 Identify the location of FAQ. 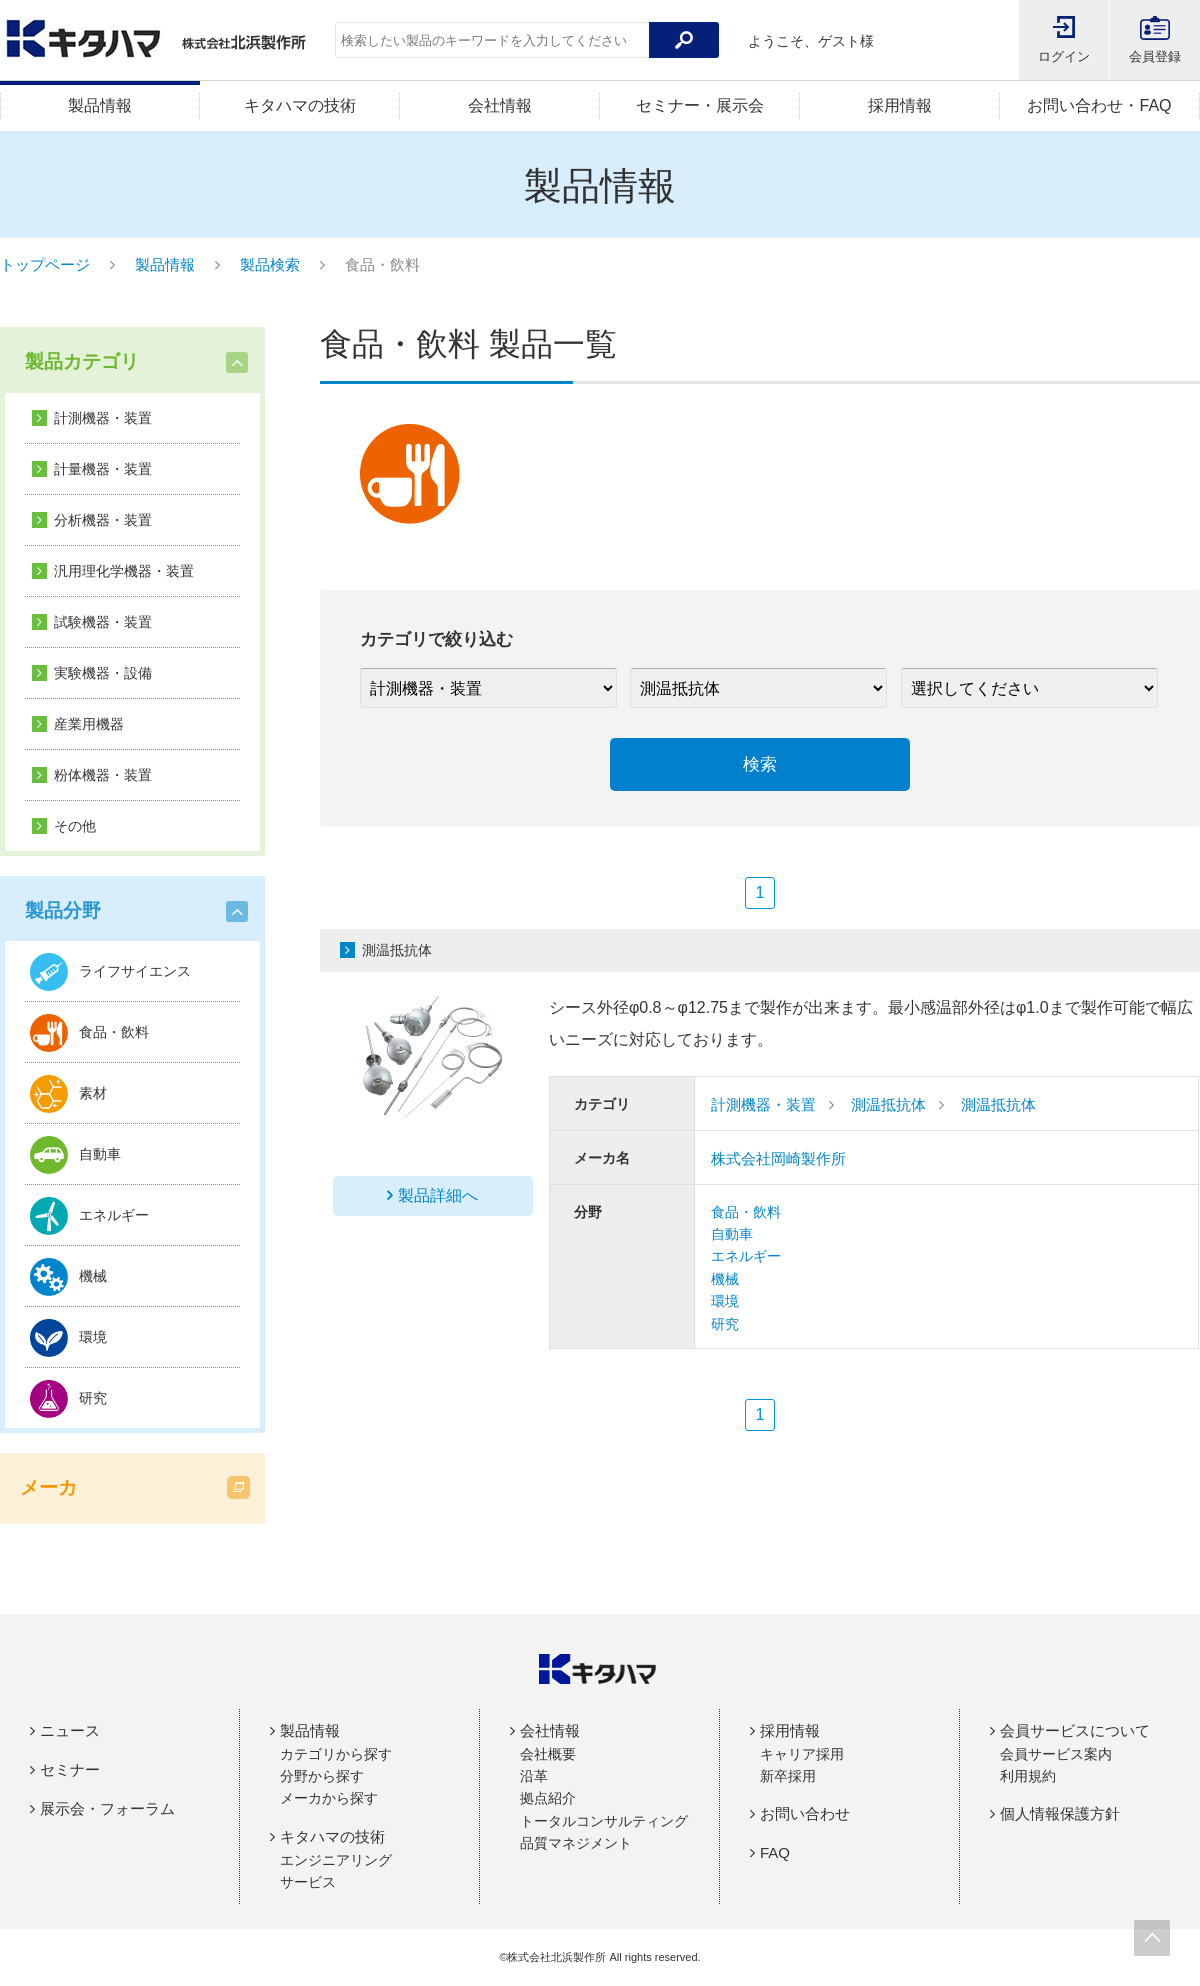
(775, 1852).